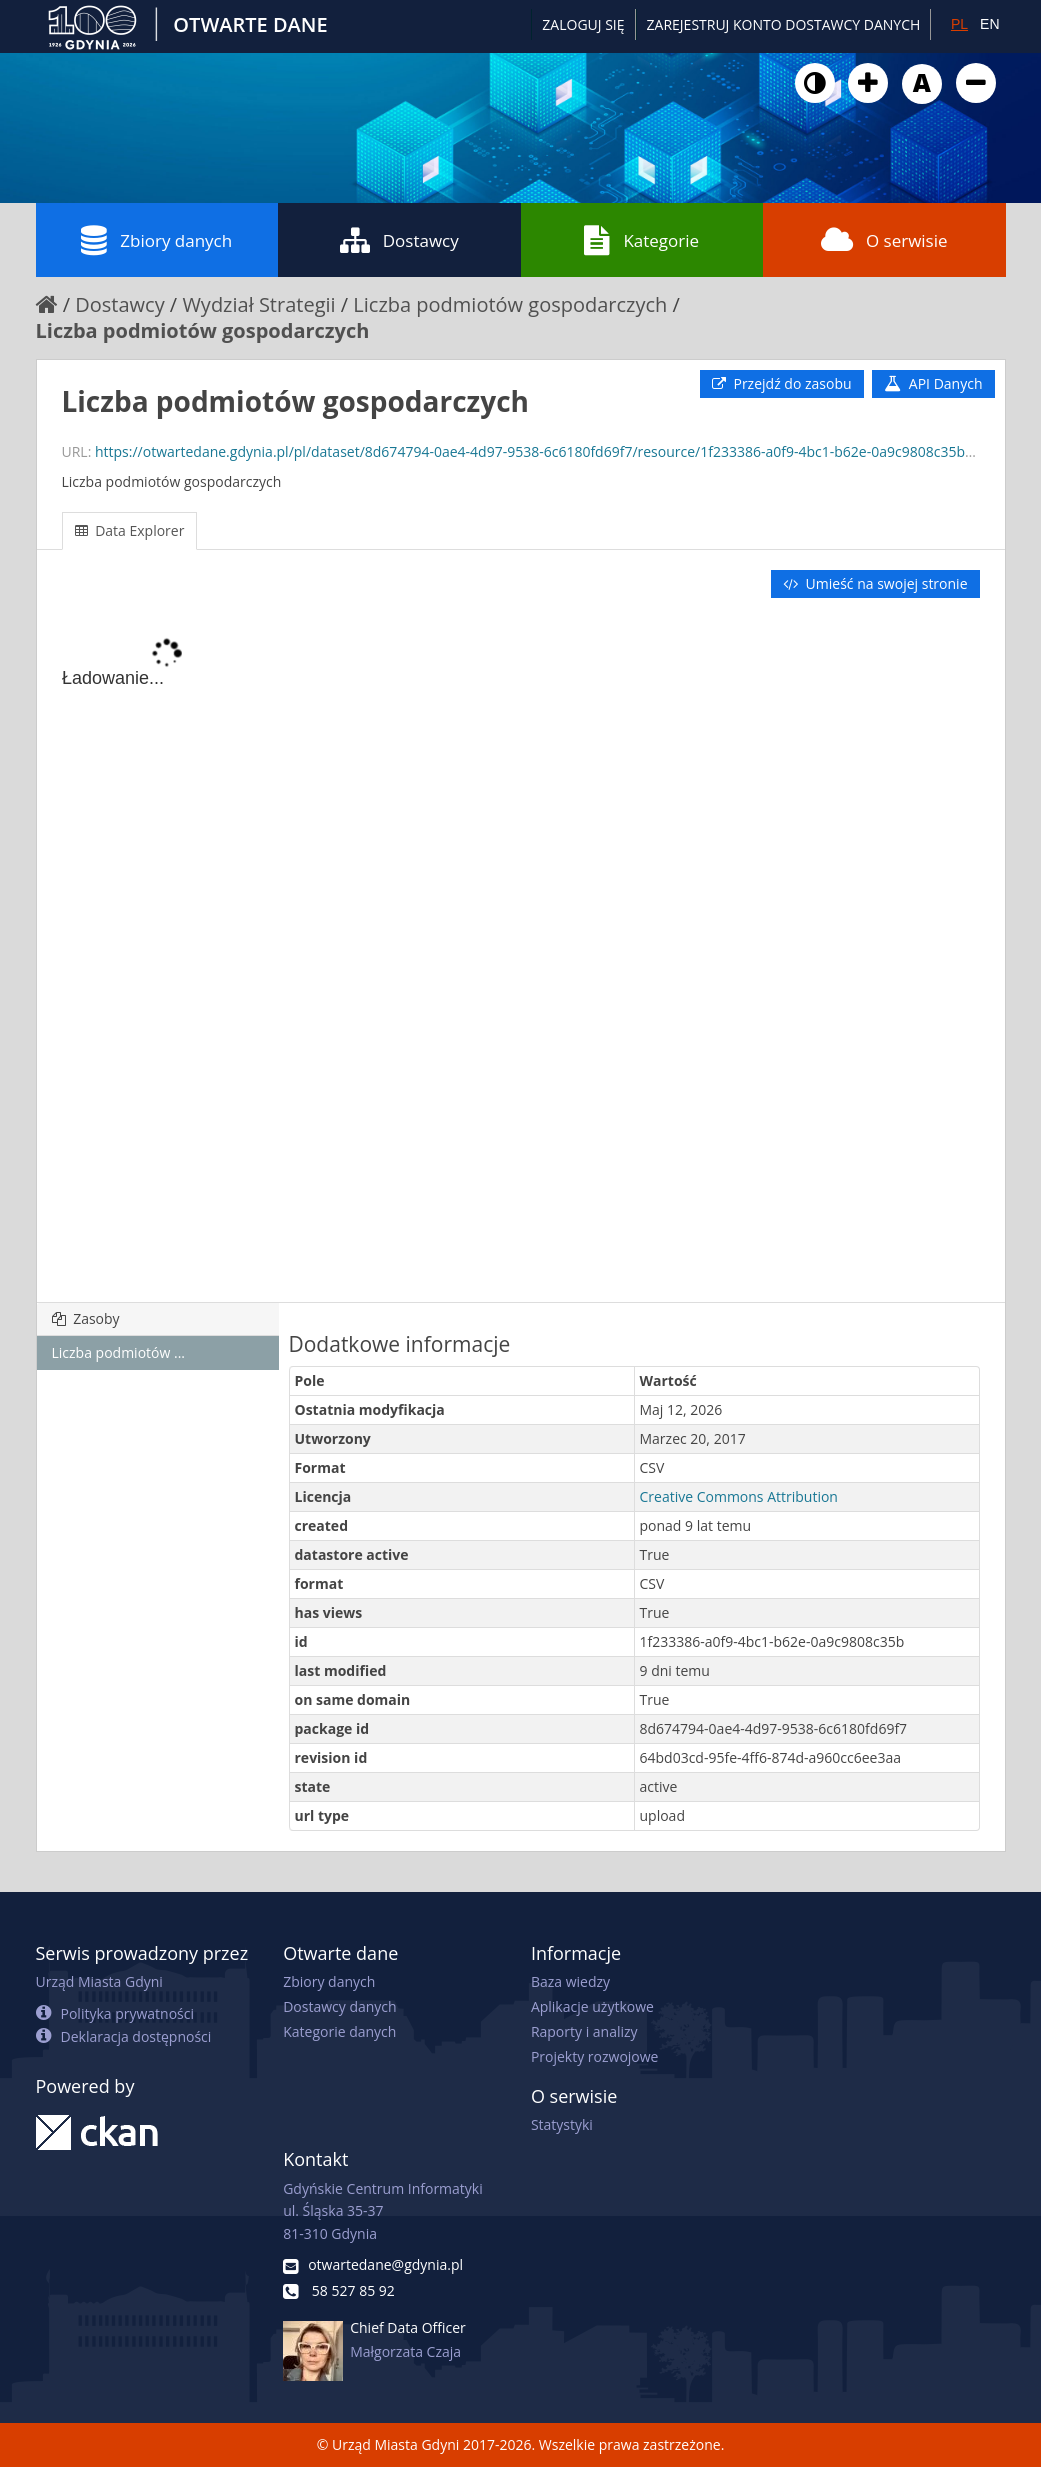 The height and width of the screenshot is (2467, 1041). I want to click on Dostawcy danych, so click(339, 2006).